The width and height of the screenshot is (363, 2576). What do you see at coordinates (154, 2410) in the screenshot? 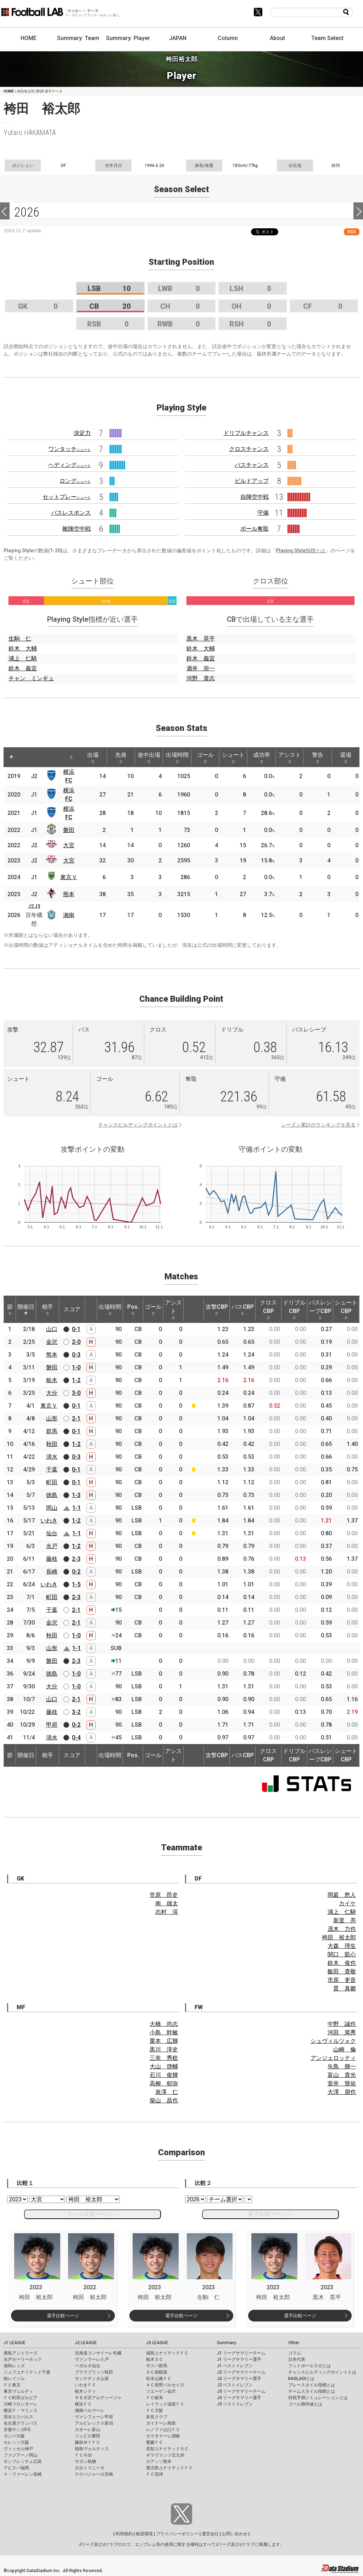
I see `ＦＣ大阪` at bounding box center [154, 2410].